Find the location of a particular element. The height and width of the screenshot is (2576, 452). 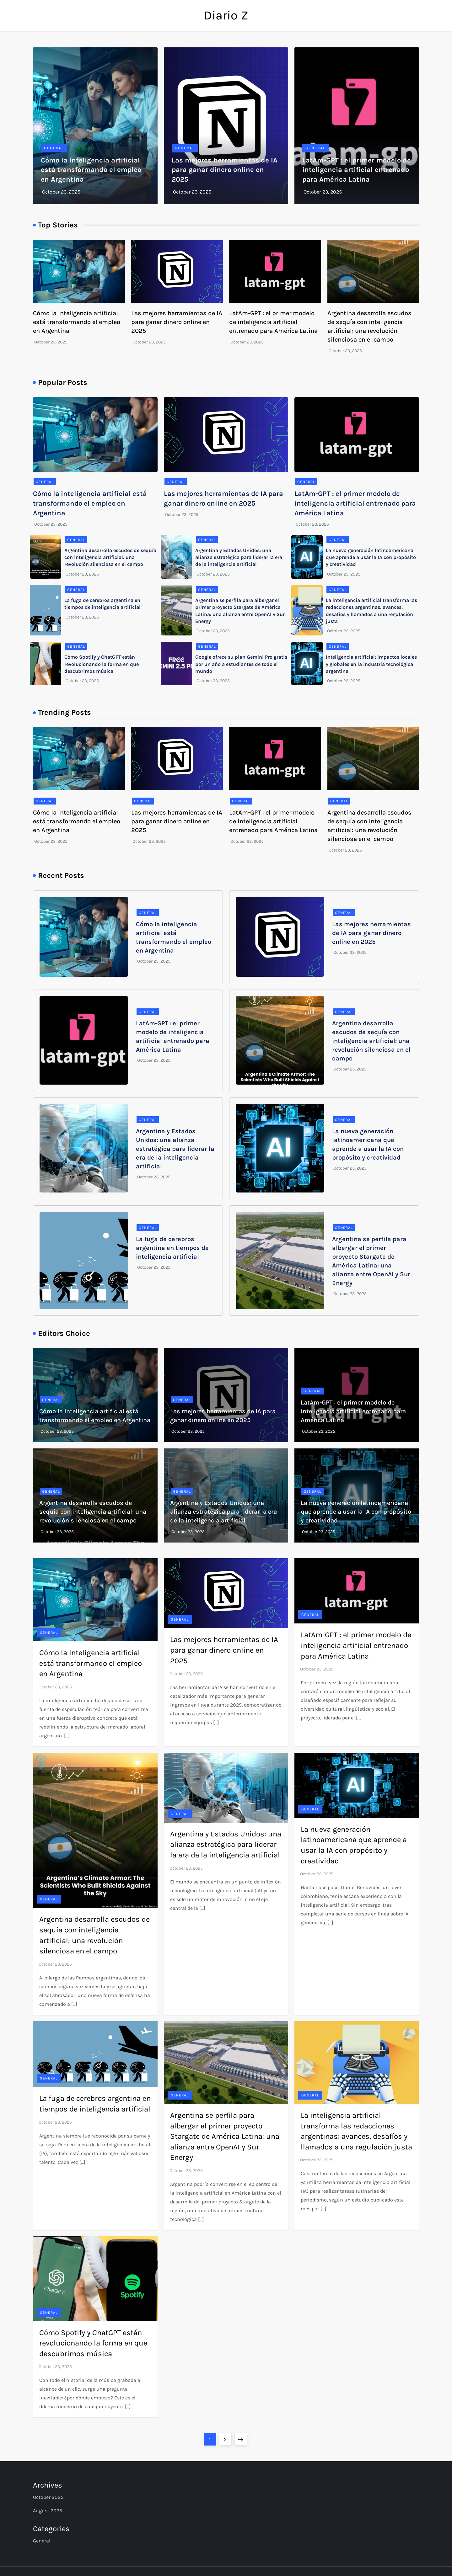

General is located at coordinates (54, 148).